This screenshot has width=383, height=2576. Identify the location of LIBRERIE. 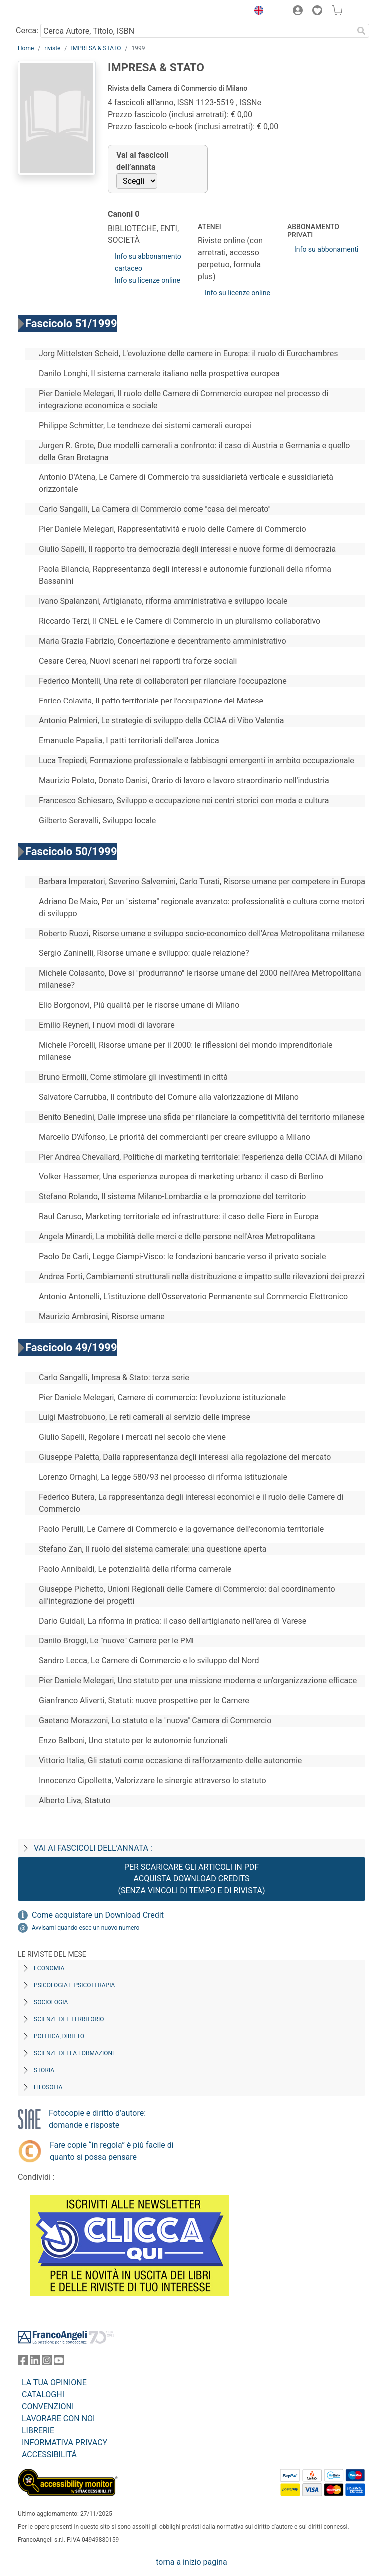
(38, 2430).